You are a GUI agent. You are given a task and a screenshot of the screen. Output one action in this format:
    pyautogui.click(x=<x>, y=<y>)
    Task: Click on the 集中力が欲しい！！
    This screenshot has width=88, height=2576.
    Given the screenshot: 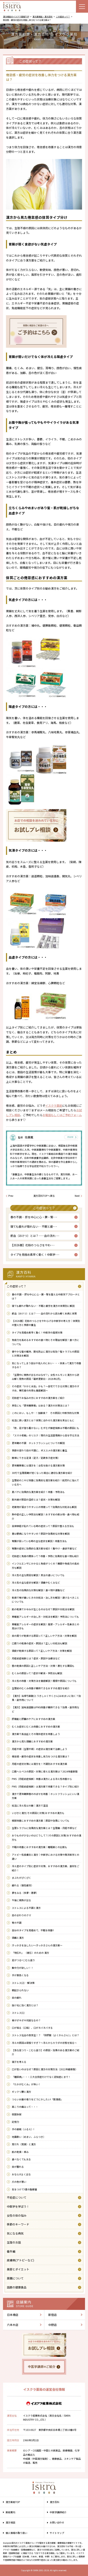 What is the action you would take?
    pyautogui.click(x=24, y=1967)
    